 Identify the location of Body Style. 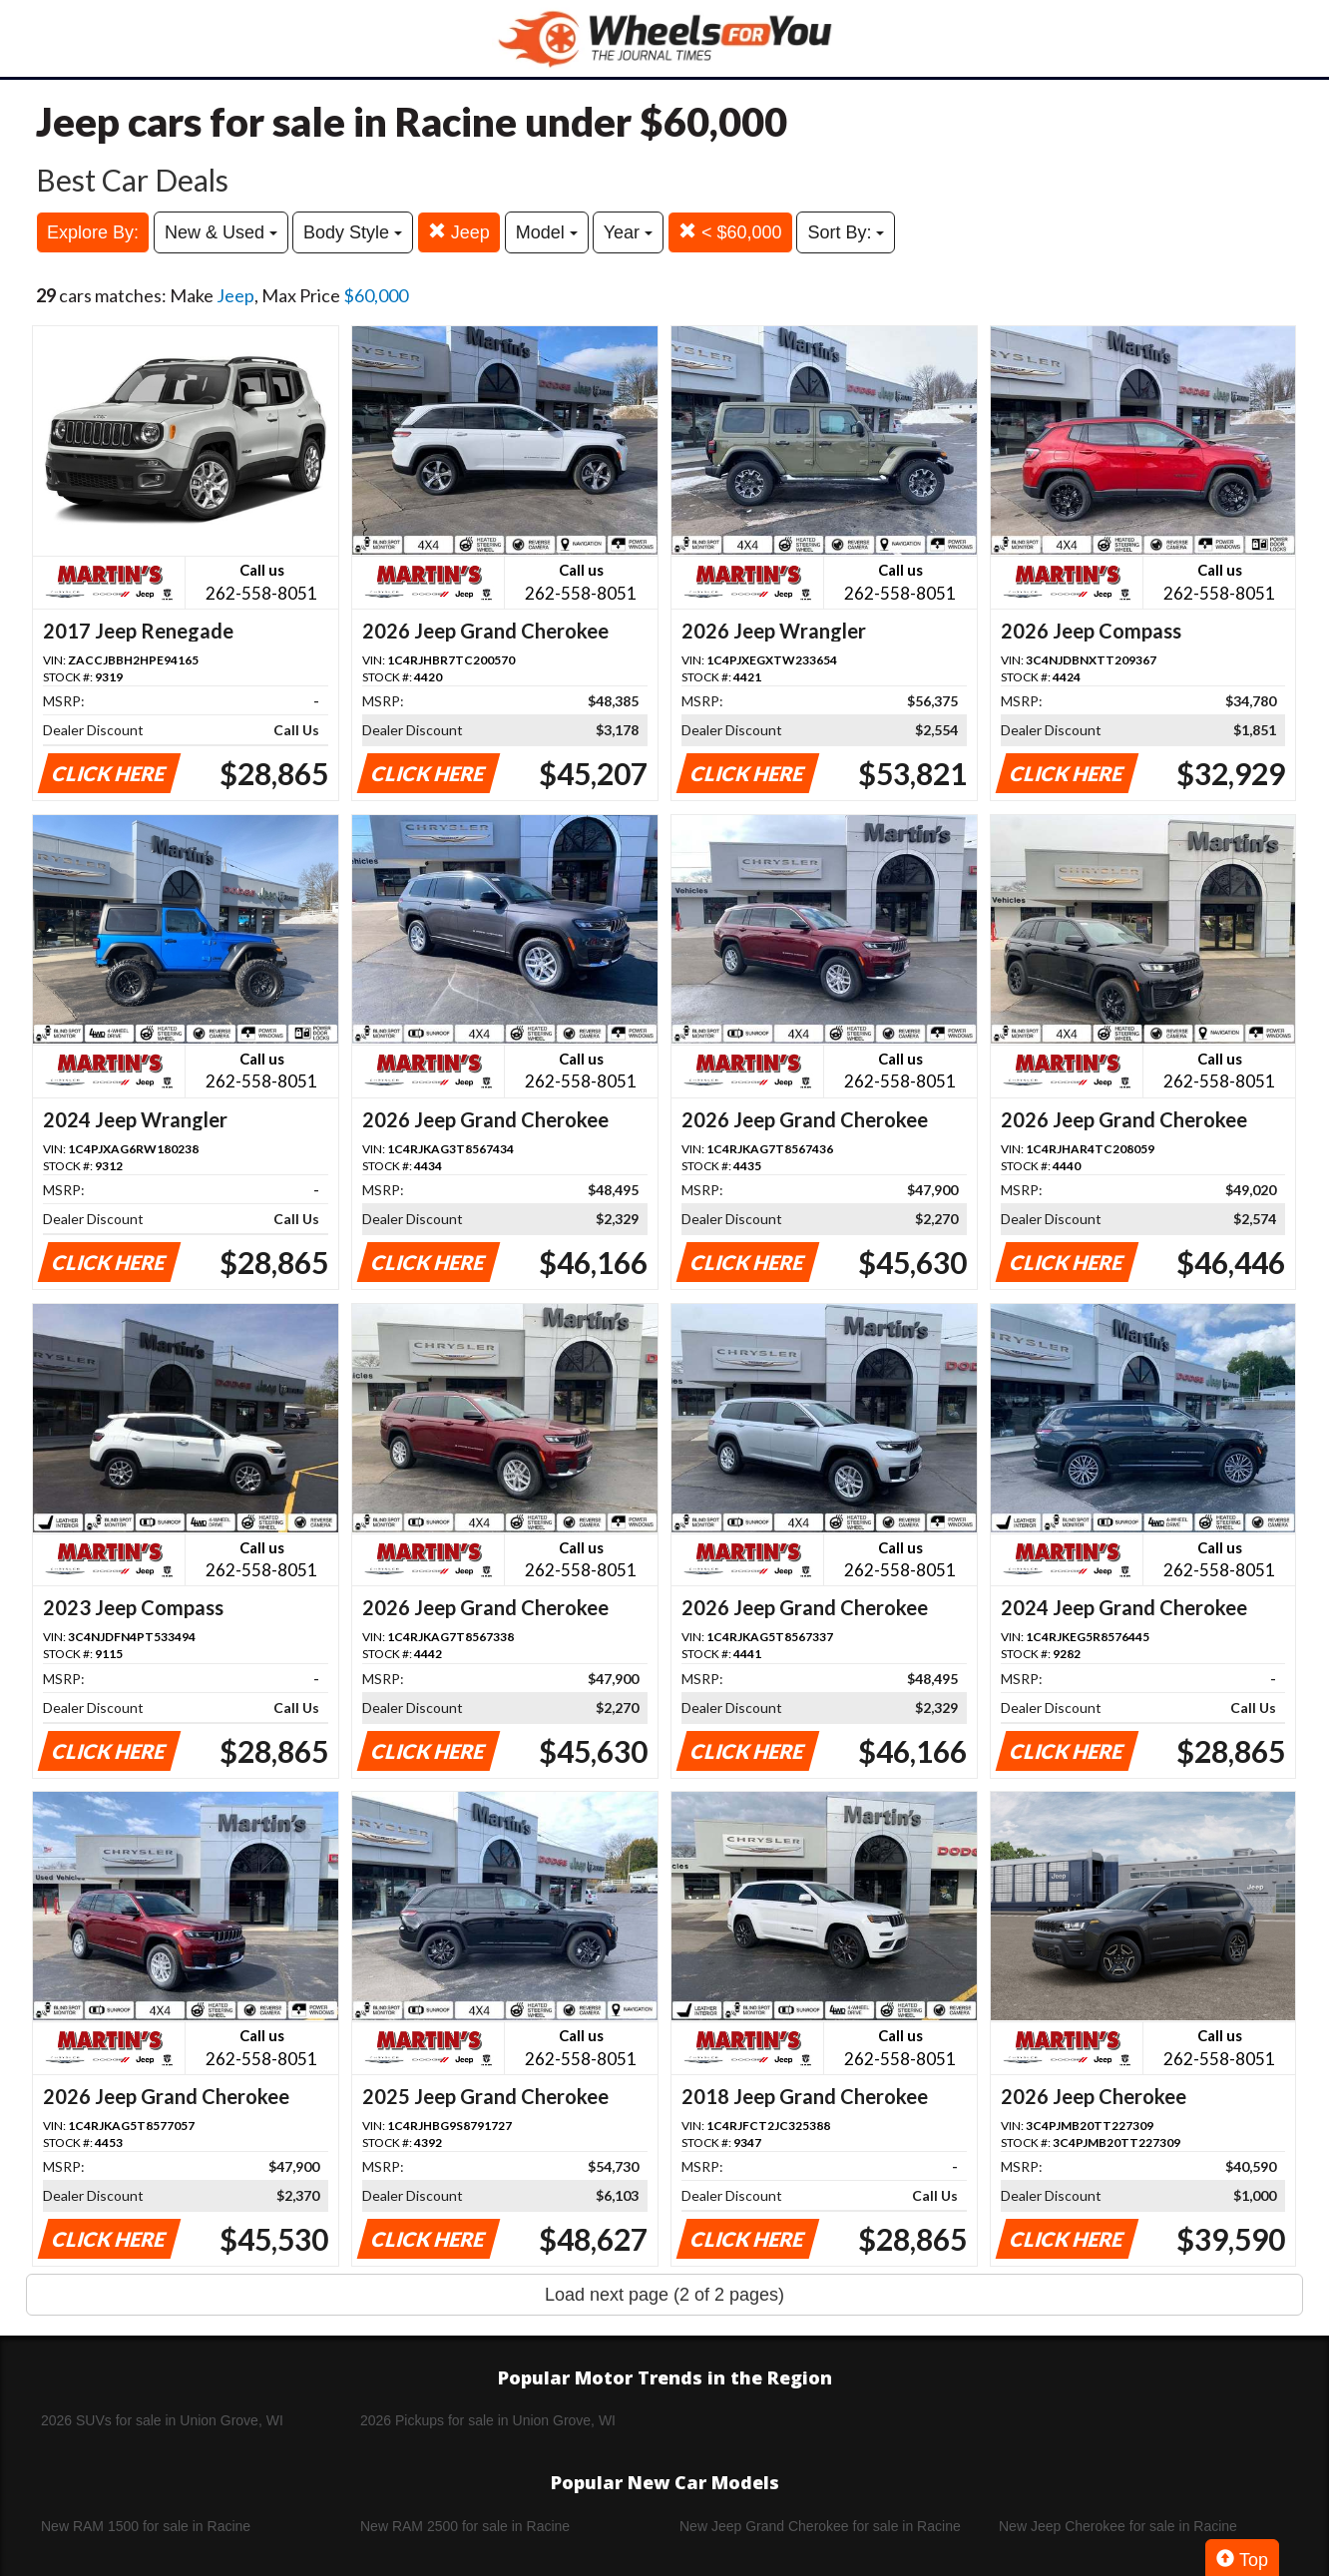
(352, 232).